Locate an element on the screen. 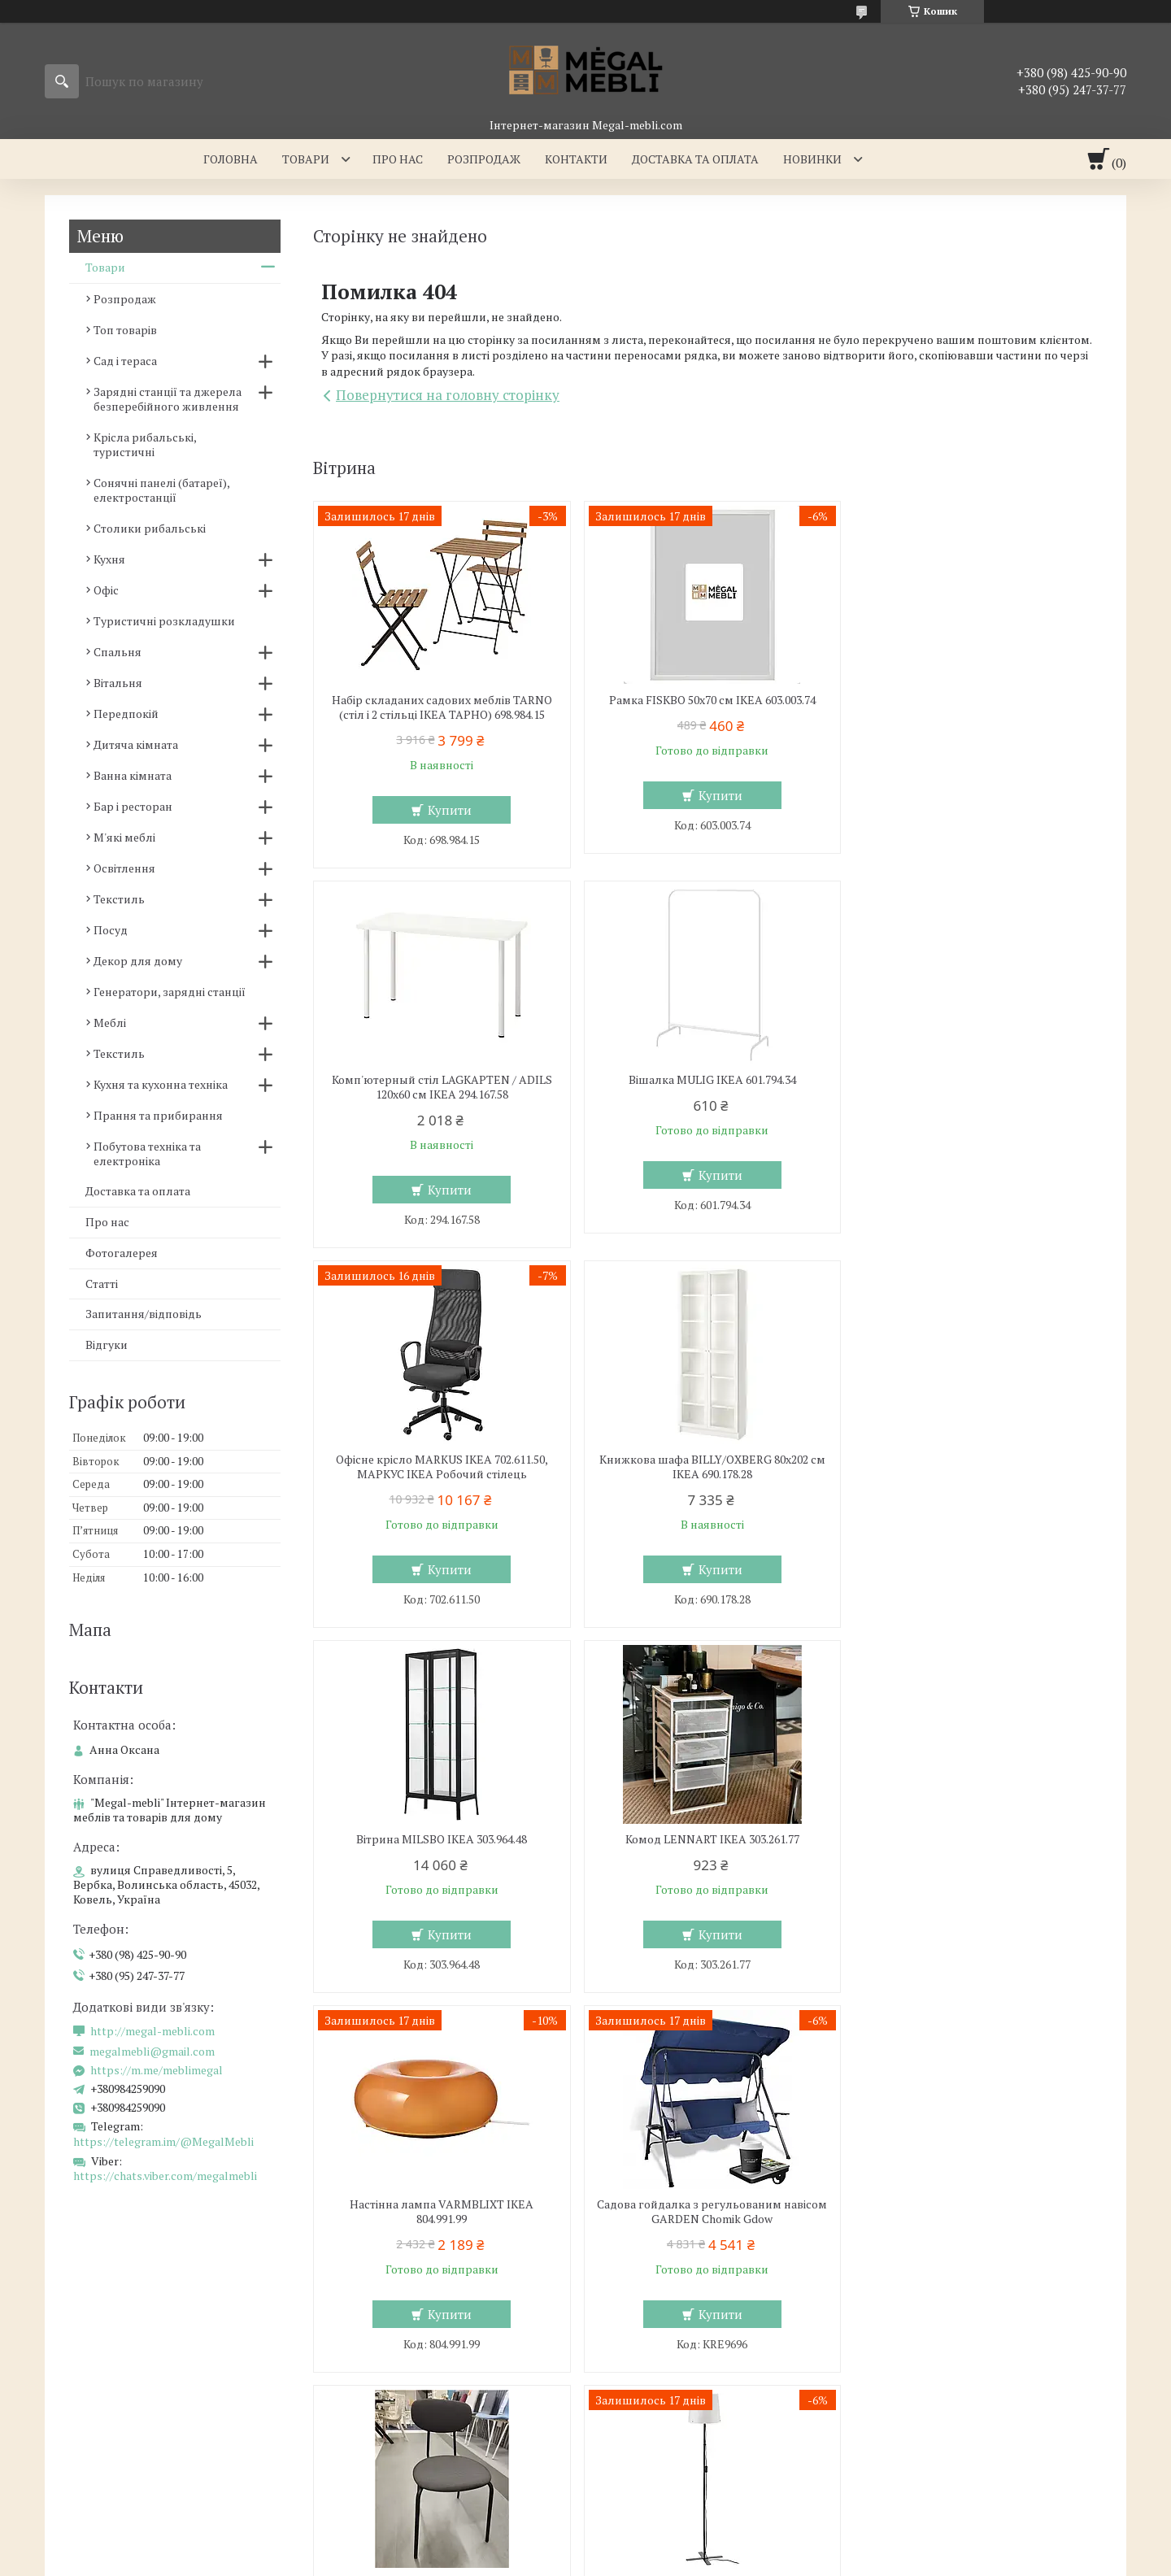  Топ товарів is located at coordinates (125, 329).